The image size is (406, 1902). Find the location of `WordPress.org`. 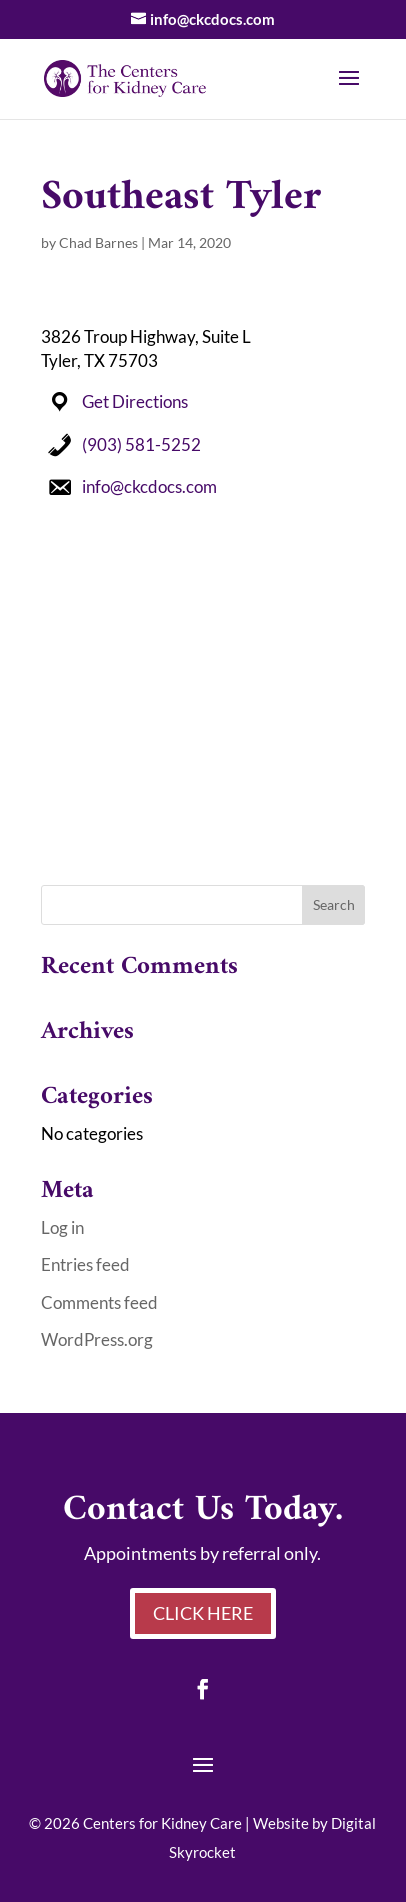

WordPress.org is located at coordinates (97, 1339).